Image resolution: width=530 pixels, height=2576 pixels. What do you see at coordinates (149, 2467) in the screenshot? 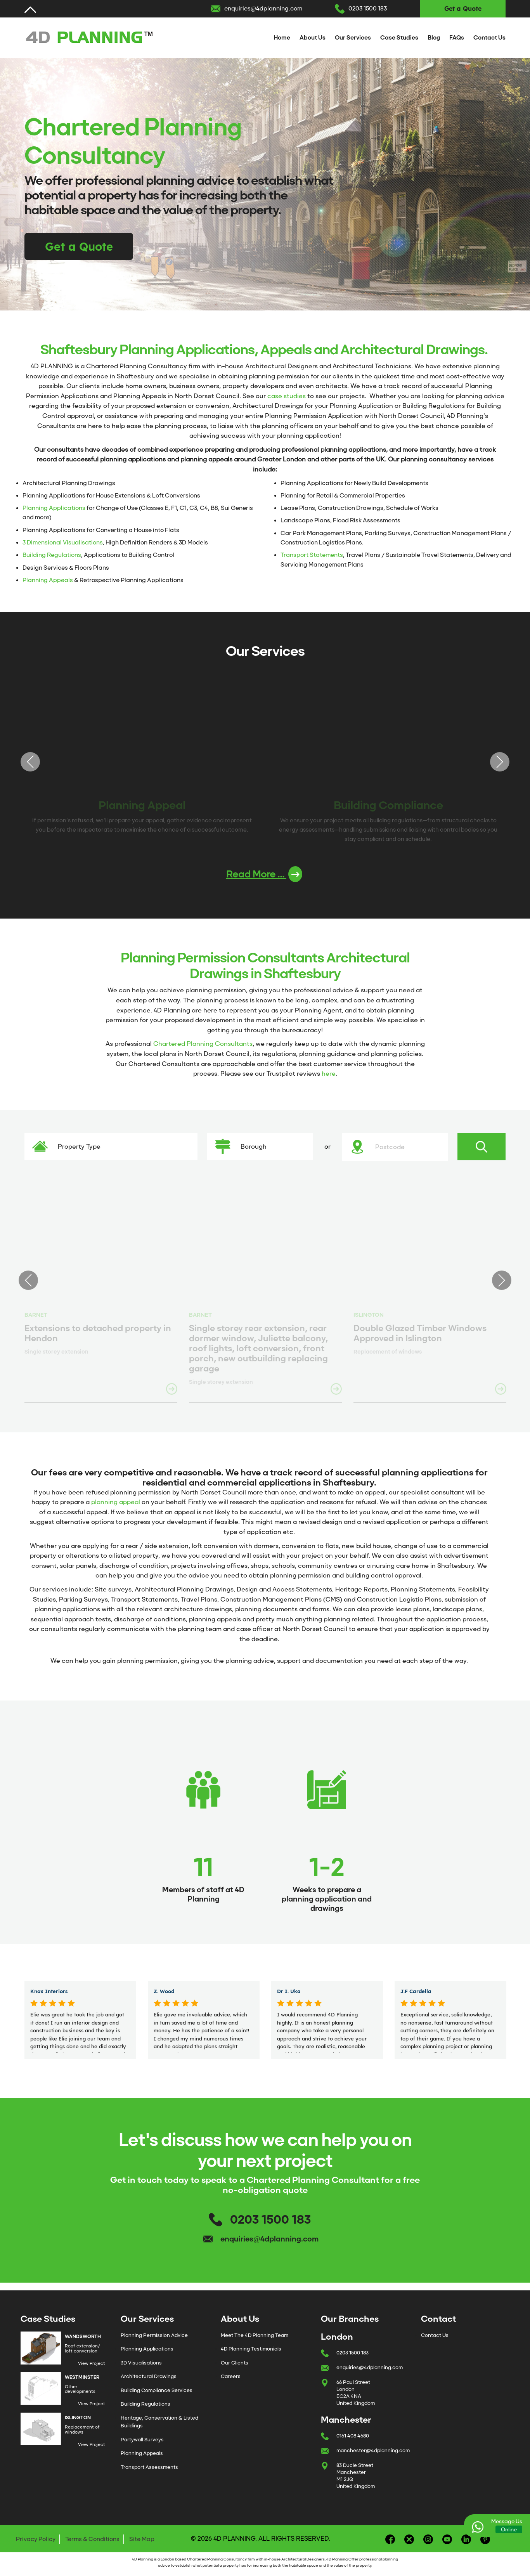
I see `Transport Assessments` at bounding box center [149, 2467].